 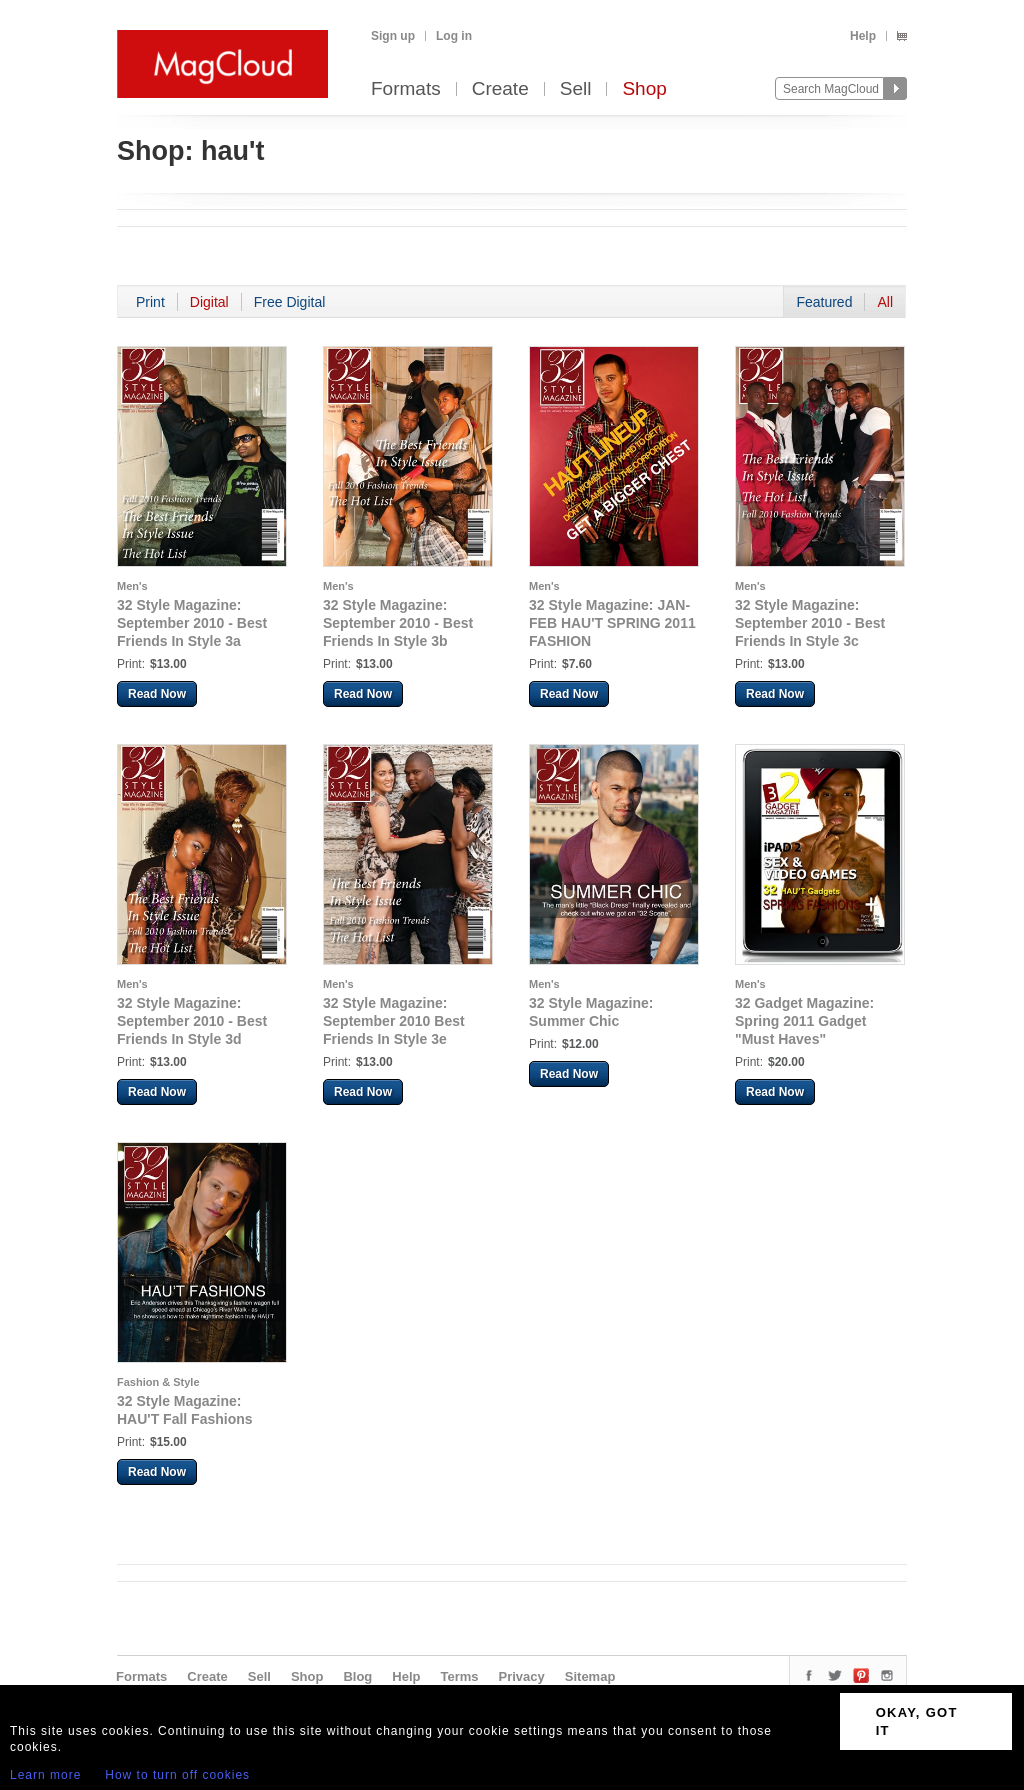 I want to click on Sign up, so click(x=393, y=36).